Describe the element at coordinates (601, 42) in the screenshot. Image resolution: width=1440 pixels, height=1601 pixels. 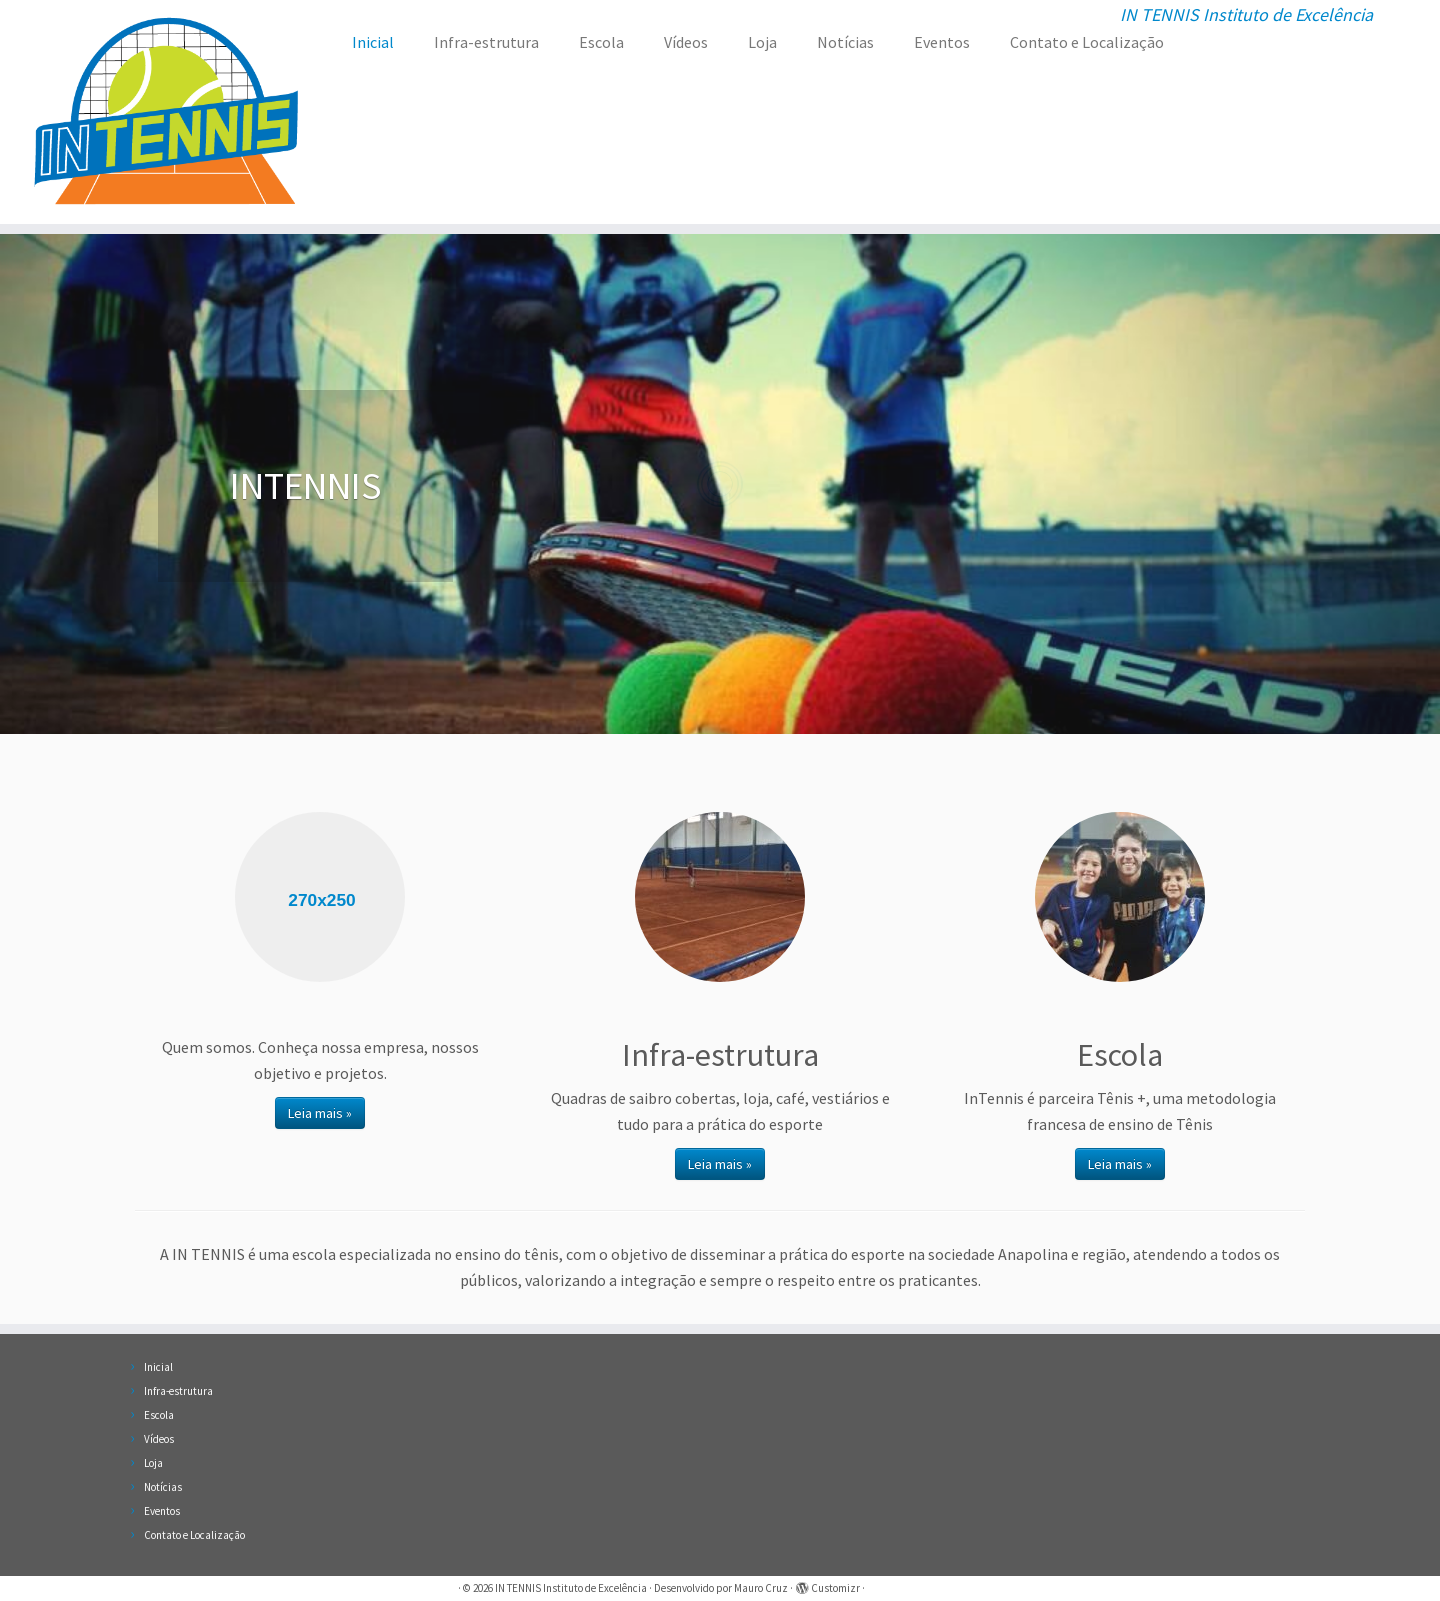
I see `Escola` at that location.